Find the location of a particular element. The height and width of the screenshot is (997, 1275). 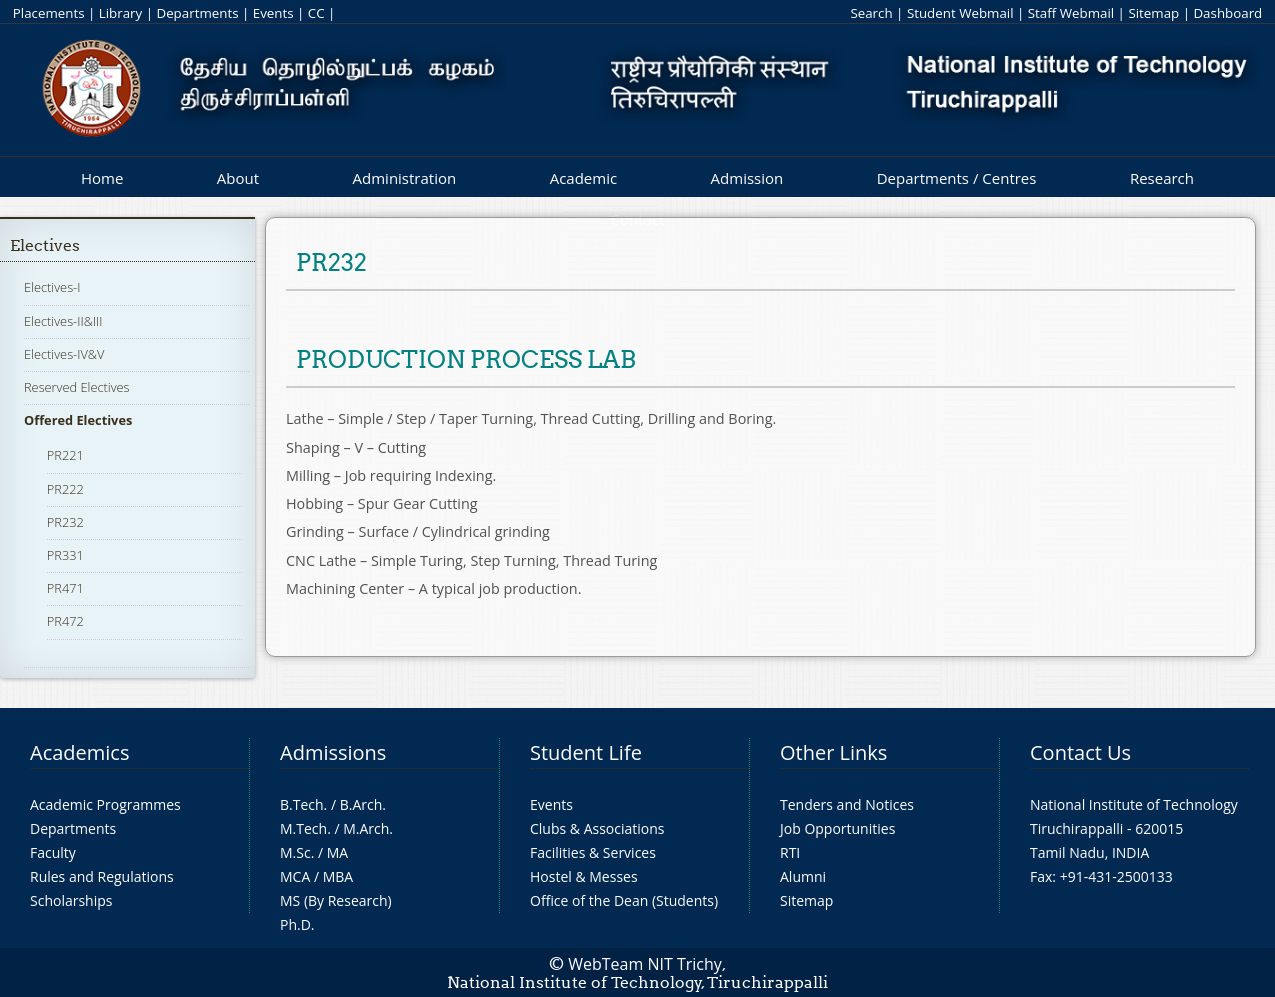

MA is located at coordinates (337, 852).